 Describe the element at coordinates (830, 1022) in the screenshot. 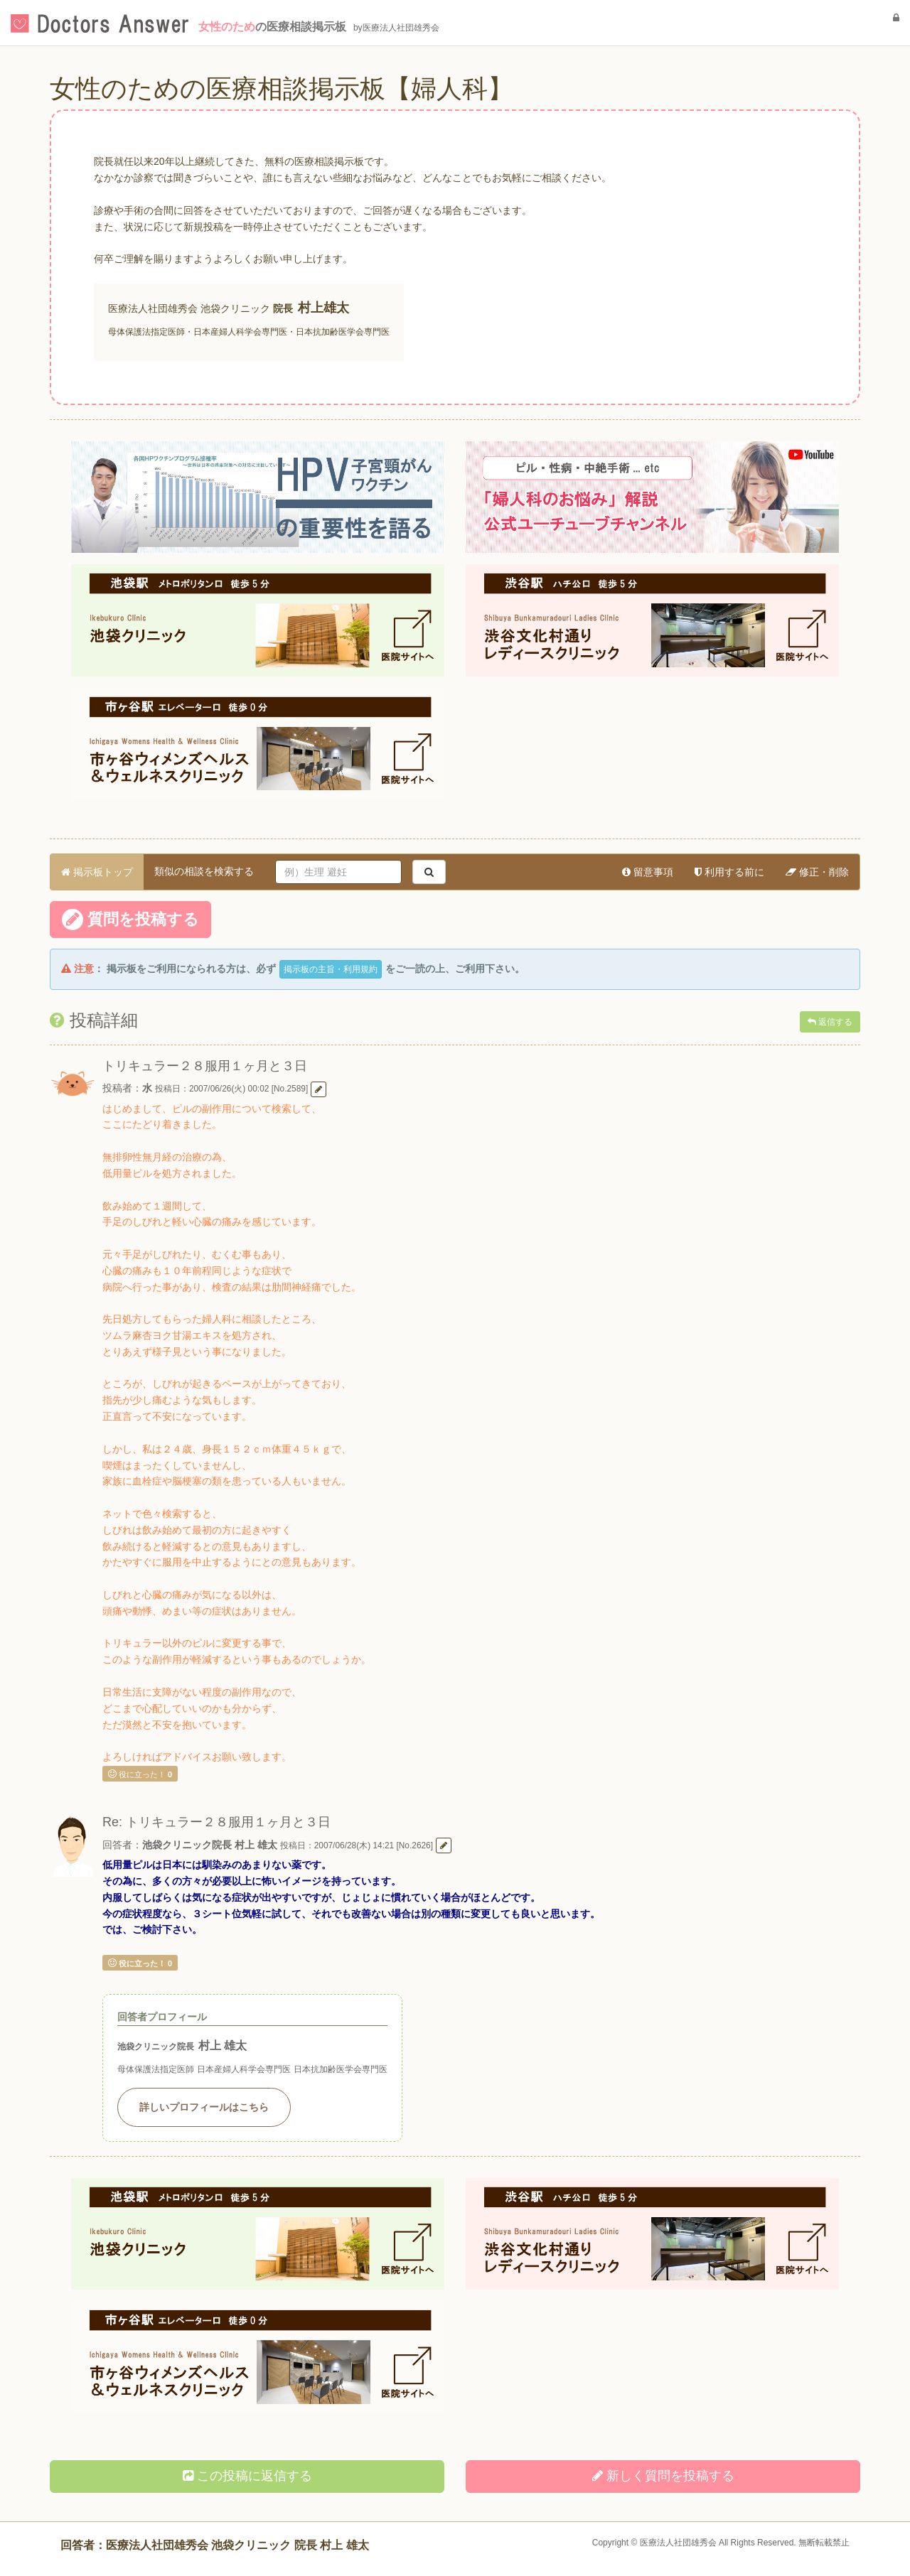

I see `返信する` at that location.